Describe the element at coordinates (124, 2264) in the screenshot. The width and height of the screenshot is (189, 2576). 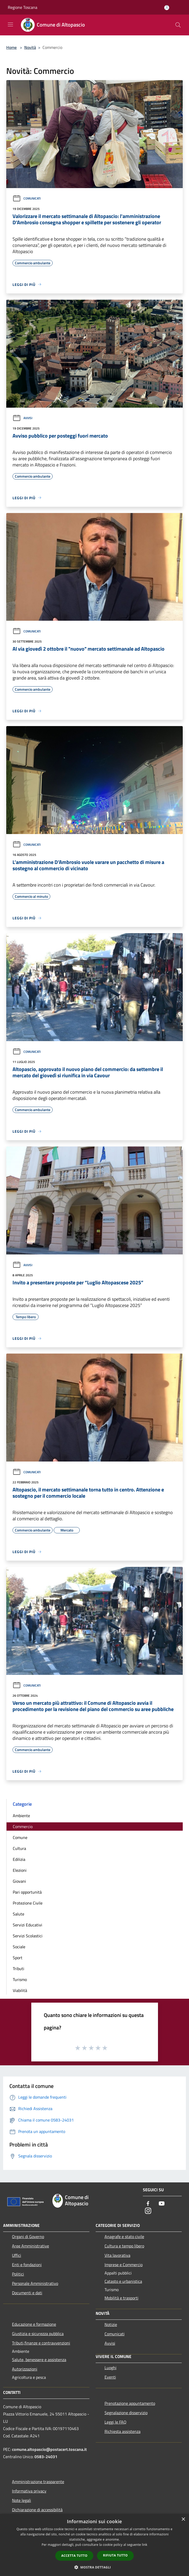
I see `Imprese e Commercio` at that location.